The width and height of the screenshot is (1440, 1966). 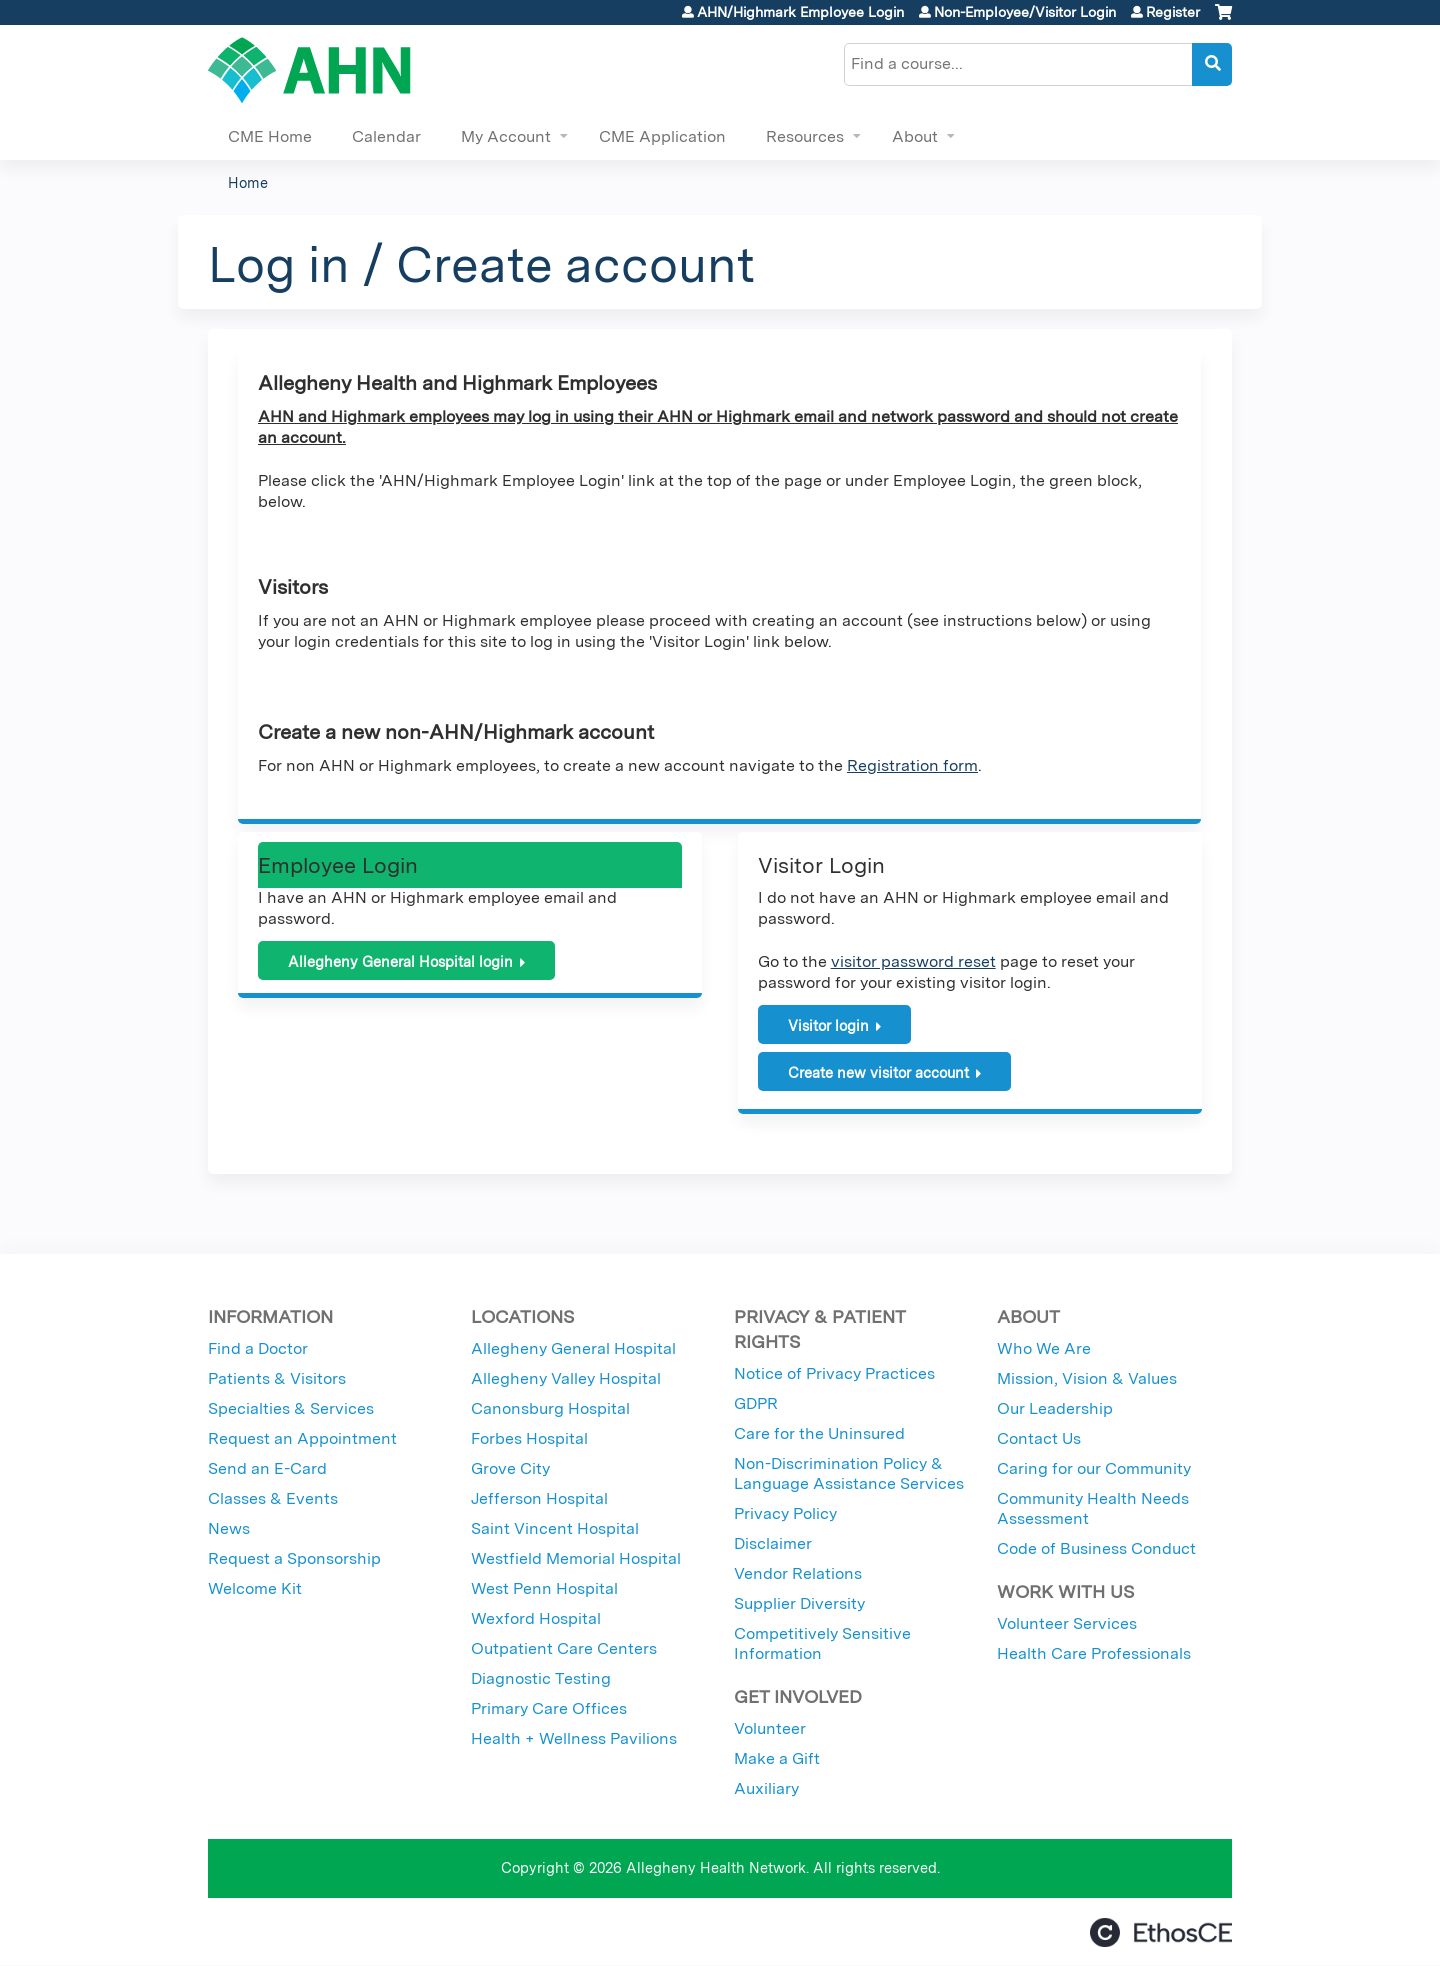 What do you see at coordinates (777, 1758) in the screenshot?
I see `Make a Gift` at bounding box center [777, 1758].